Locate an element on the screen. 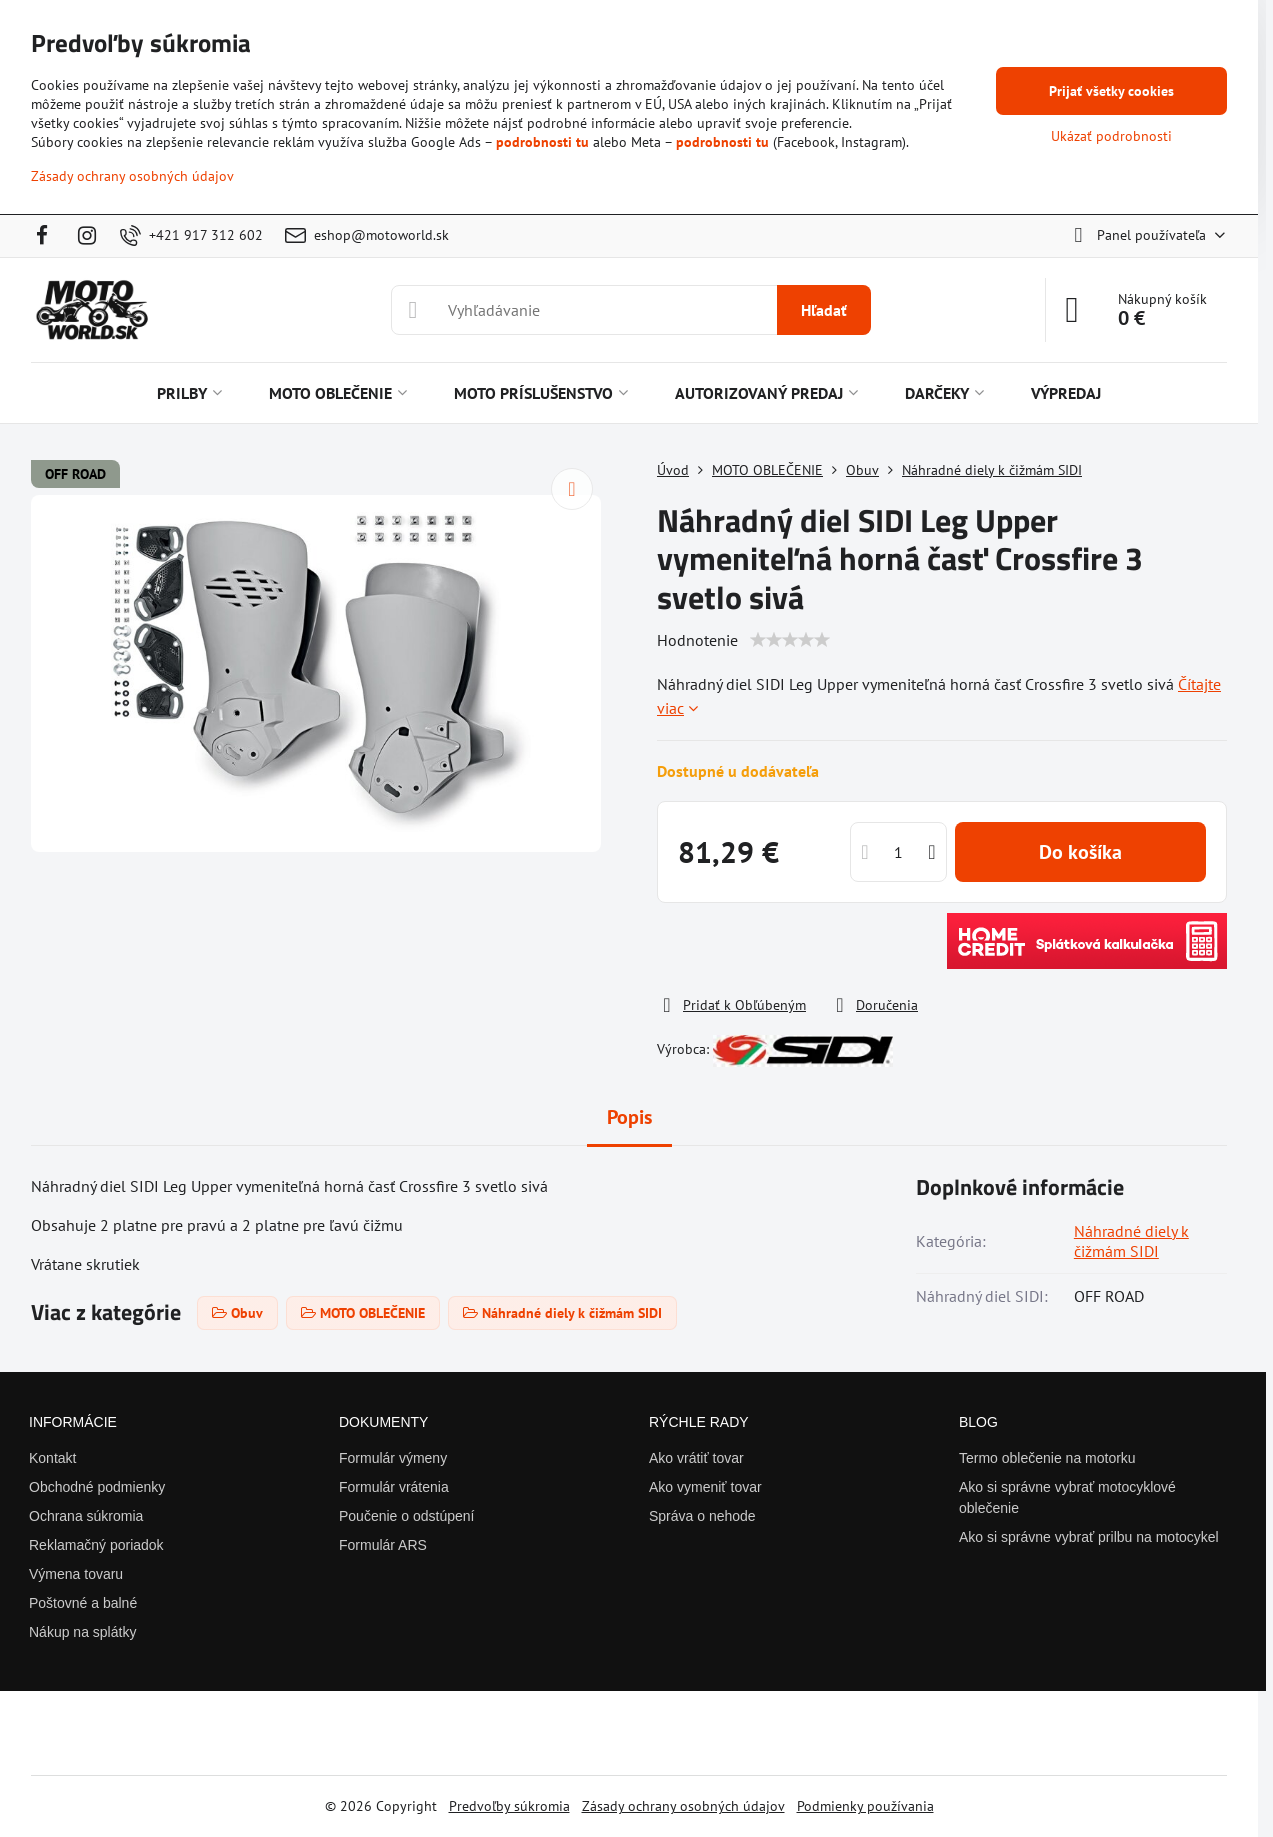 This screenshot has width=1273, height=1837. Poučenie o odstúpení is located at coordinates (406, 1516).